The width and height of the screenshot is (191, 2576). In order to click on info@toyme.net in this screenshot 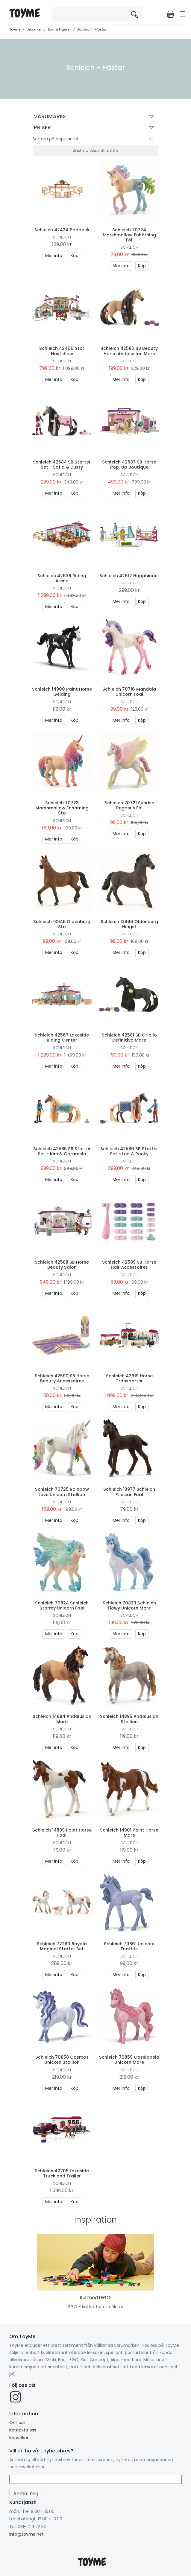, I will do `click(26, 2534)`.